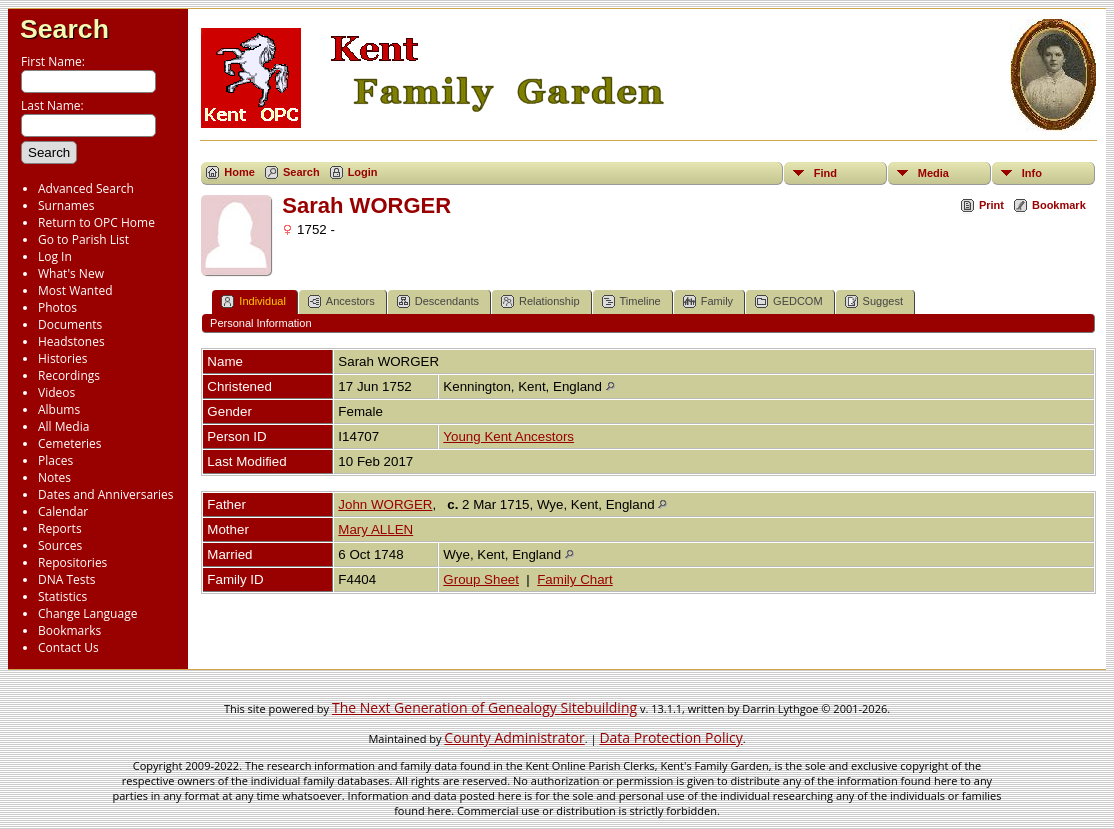 The image size is (1114, 829). Describe the element at coordinates (67, 579) in the screenshot. I see `DNA Tests` at that location.